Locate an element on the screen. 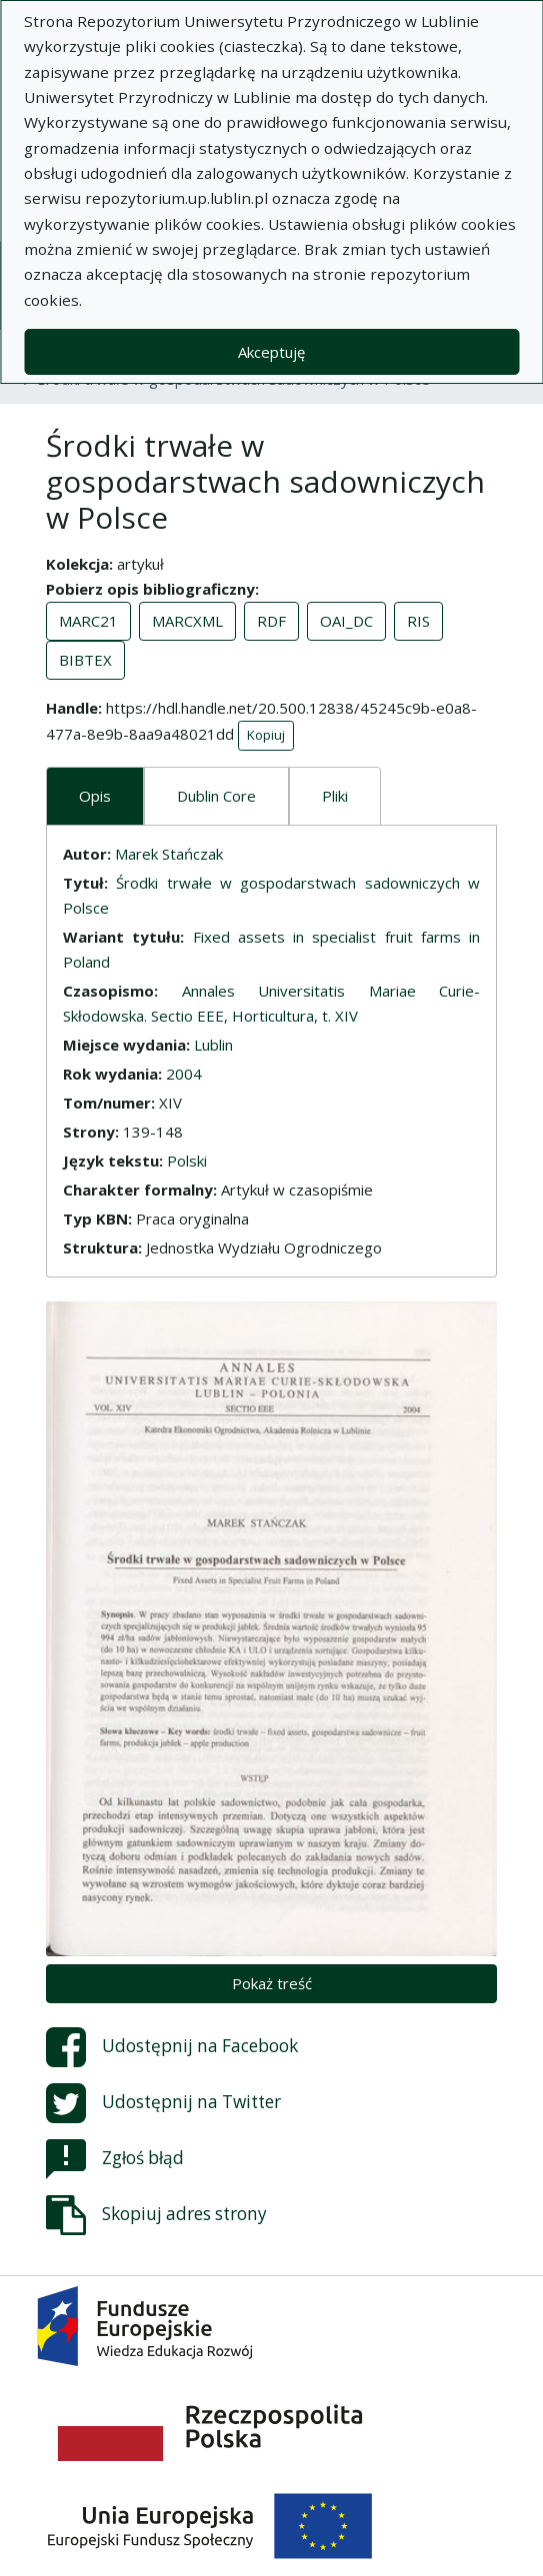  Dublin Core [tab] is located at coordinates (216, 796).